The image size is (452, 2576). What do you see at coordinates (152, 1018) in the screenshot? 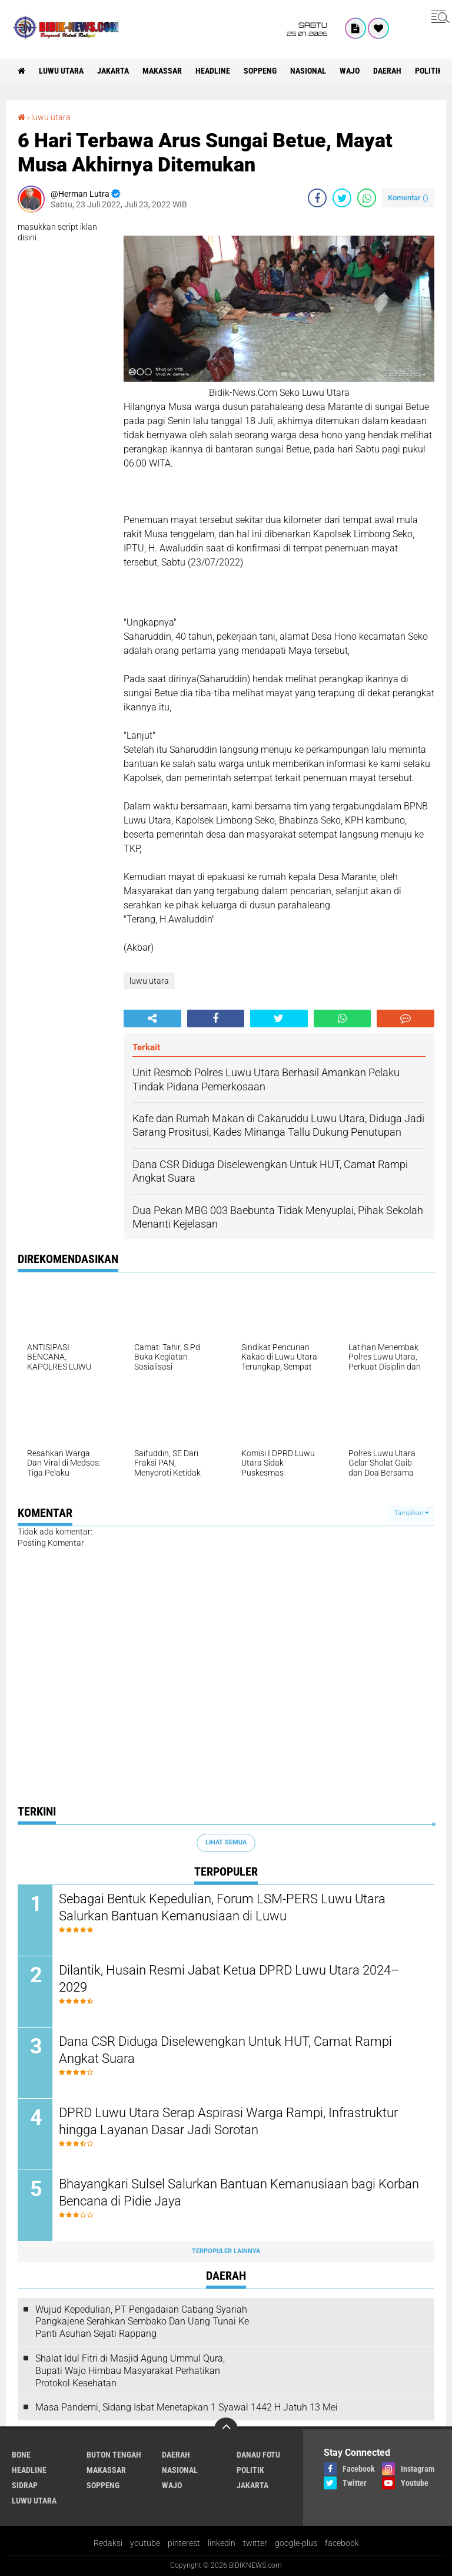
I see `[share-alt]` at bounding box center [152, 1018].